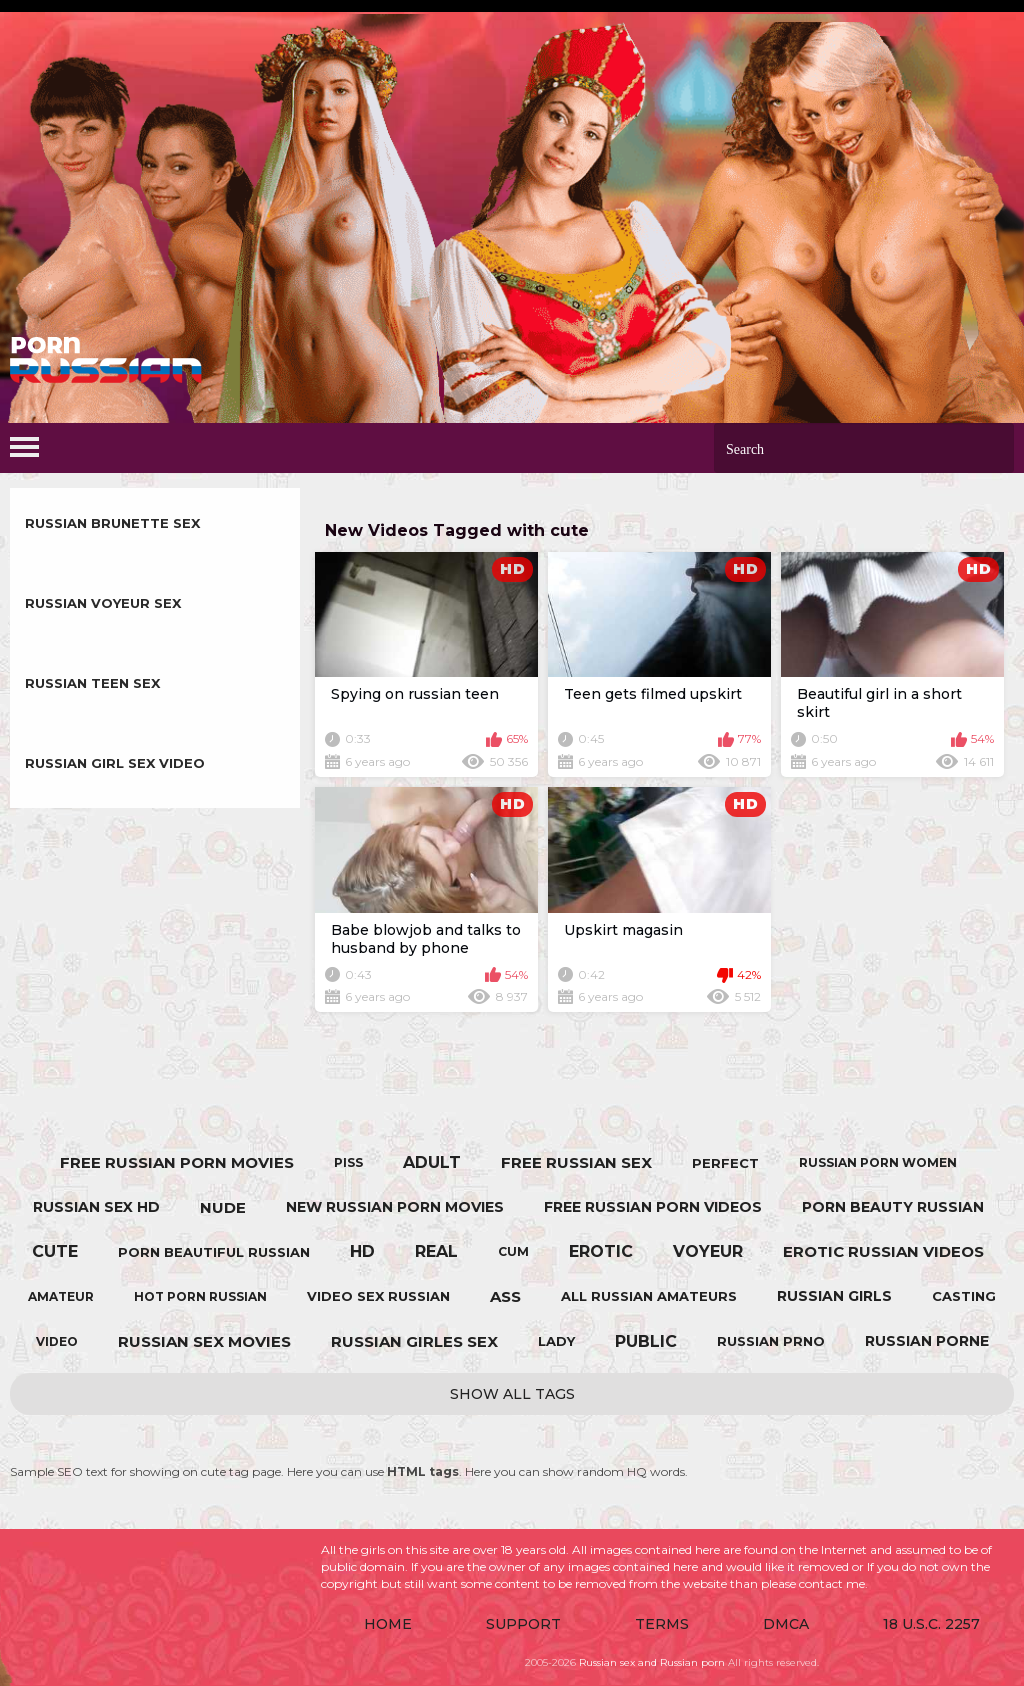  Describe the element at coordinates (576, 1162) in the screenshot. I see `free russian sex` at that location.